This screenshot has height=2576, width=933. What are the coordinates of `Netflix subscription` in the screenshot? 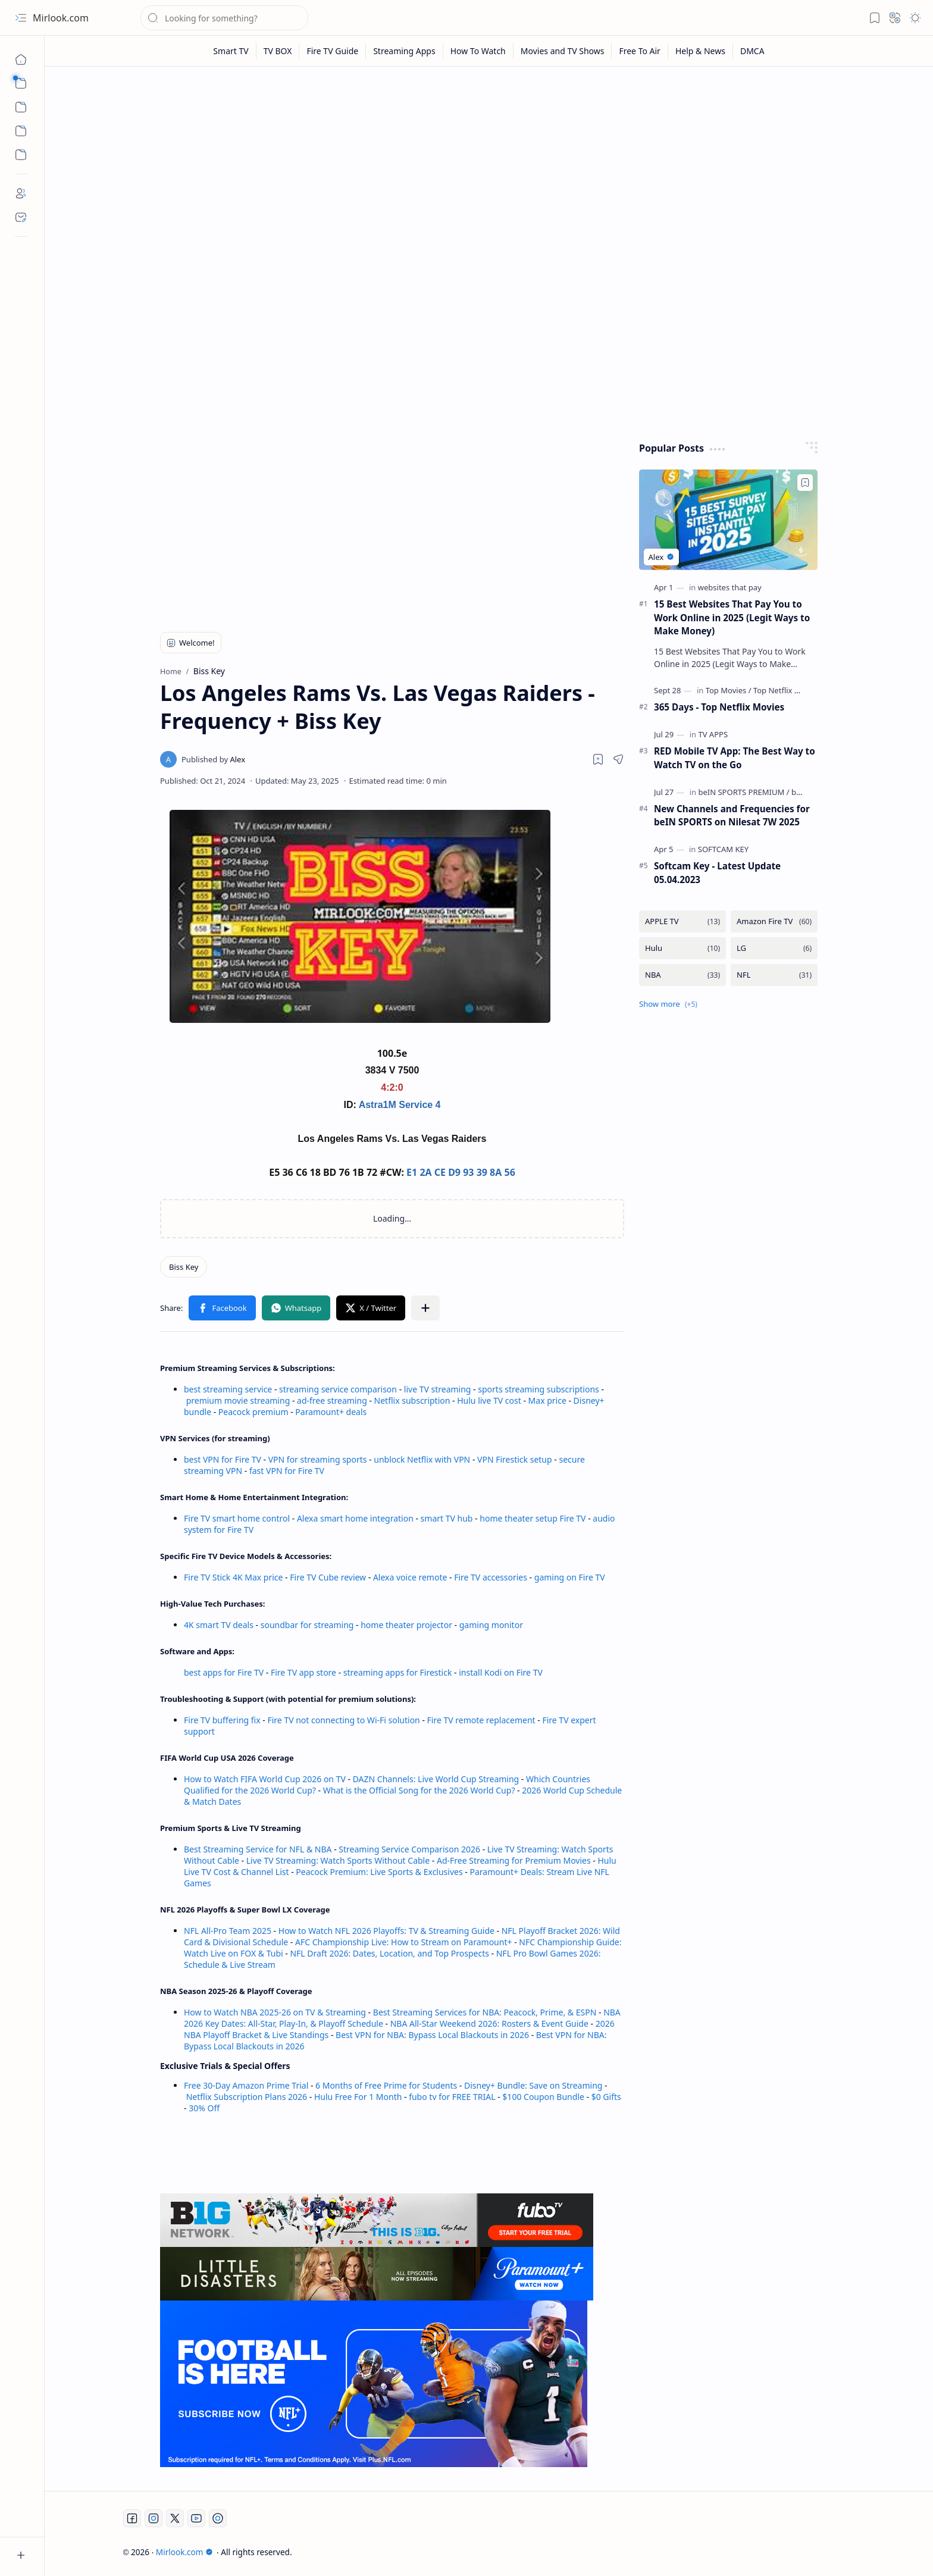 It's located at (412, 1400).